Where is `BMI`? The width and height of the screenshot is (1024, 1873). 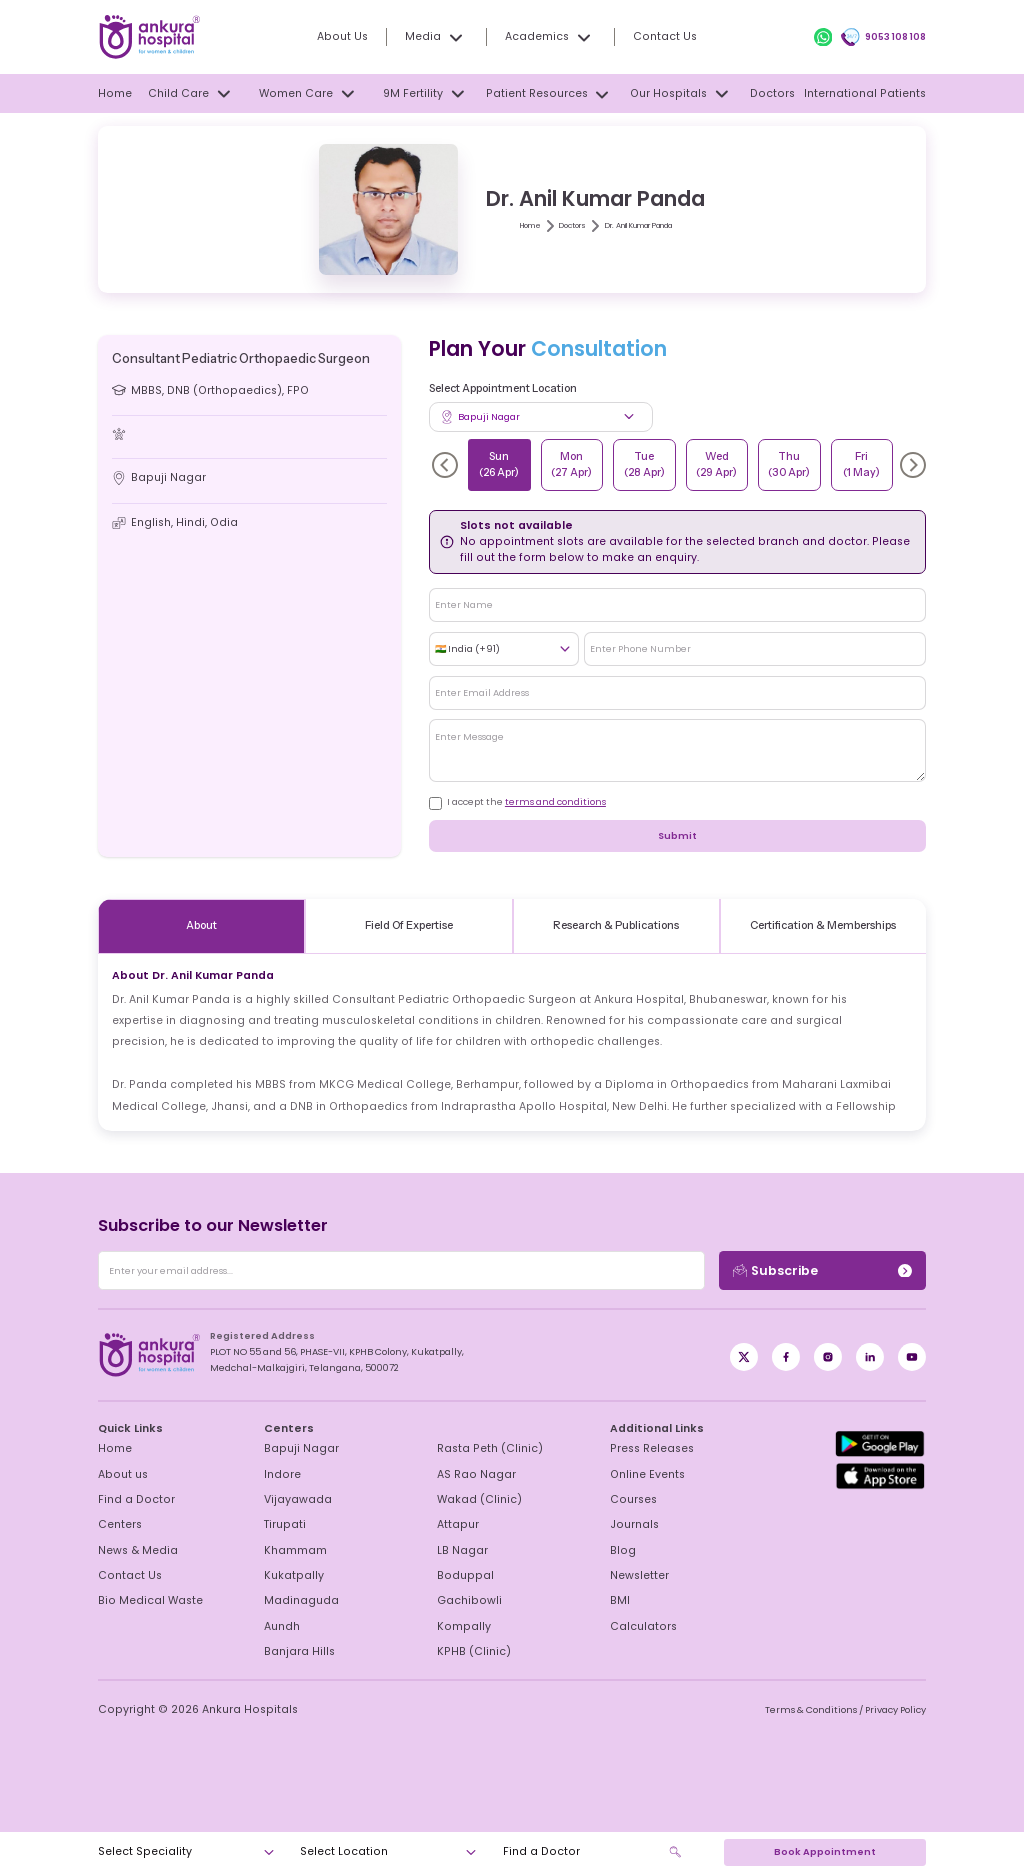 BMI is located at coordinates (620, 1601).